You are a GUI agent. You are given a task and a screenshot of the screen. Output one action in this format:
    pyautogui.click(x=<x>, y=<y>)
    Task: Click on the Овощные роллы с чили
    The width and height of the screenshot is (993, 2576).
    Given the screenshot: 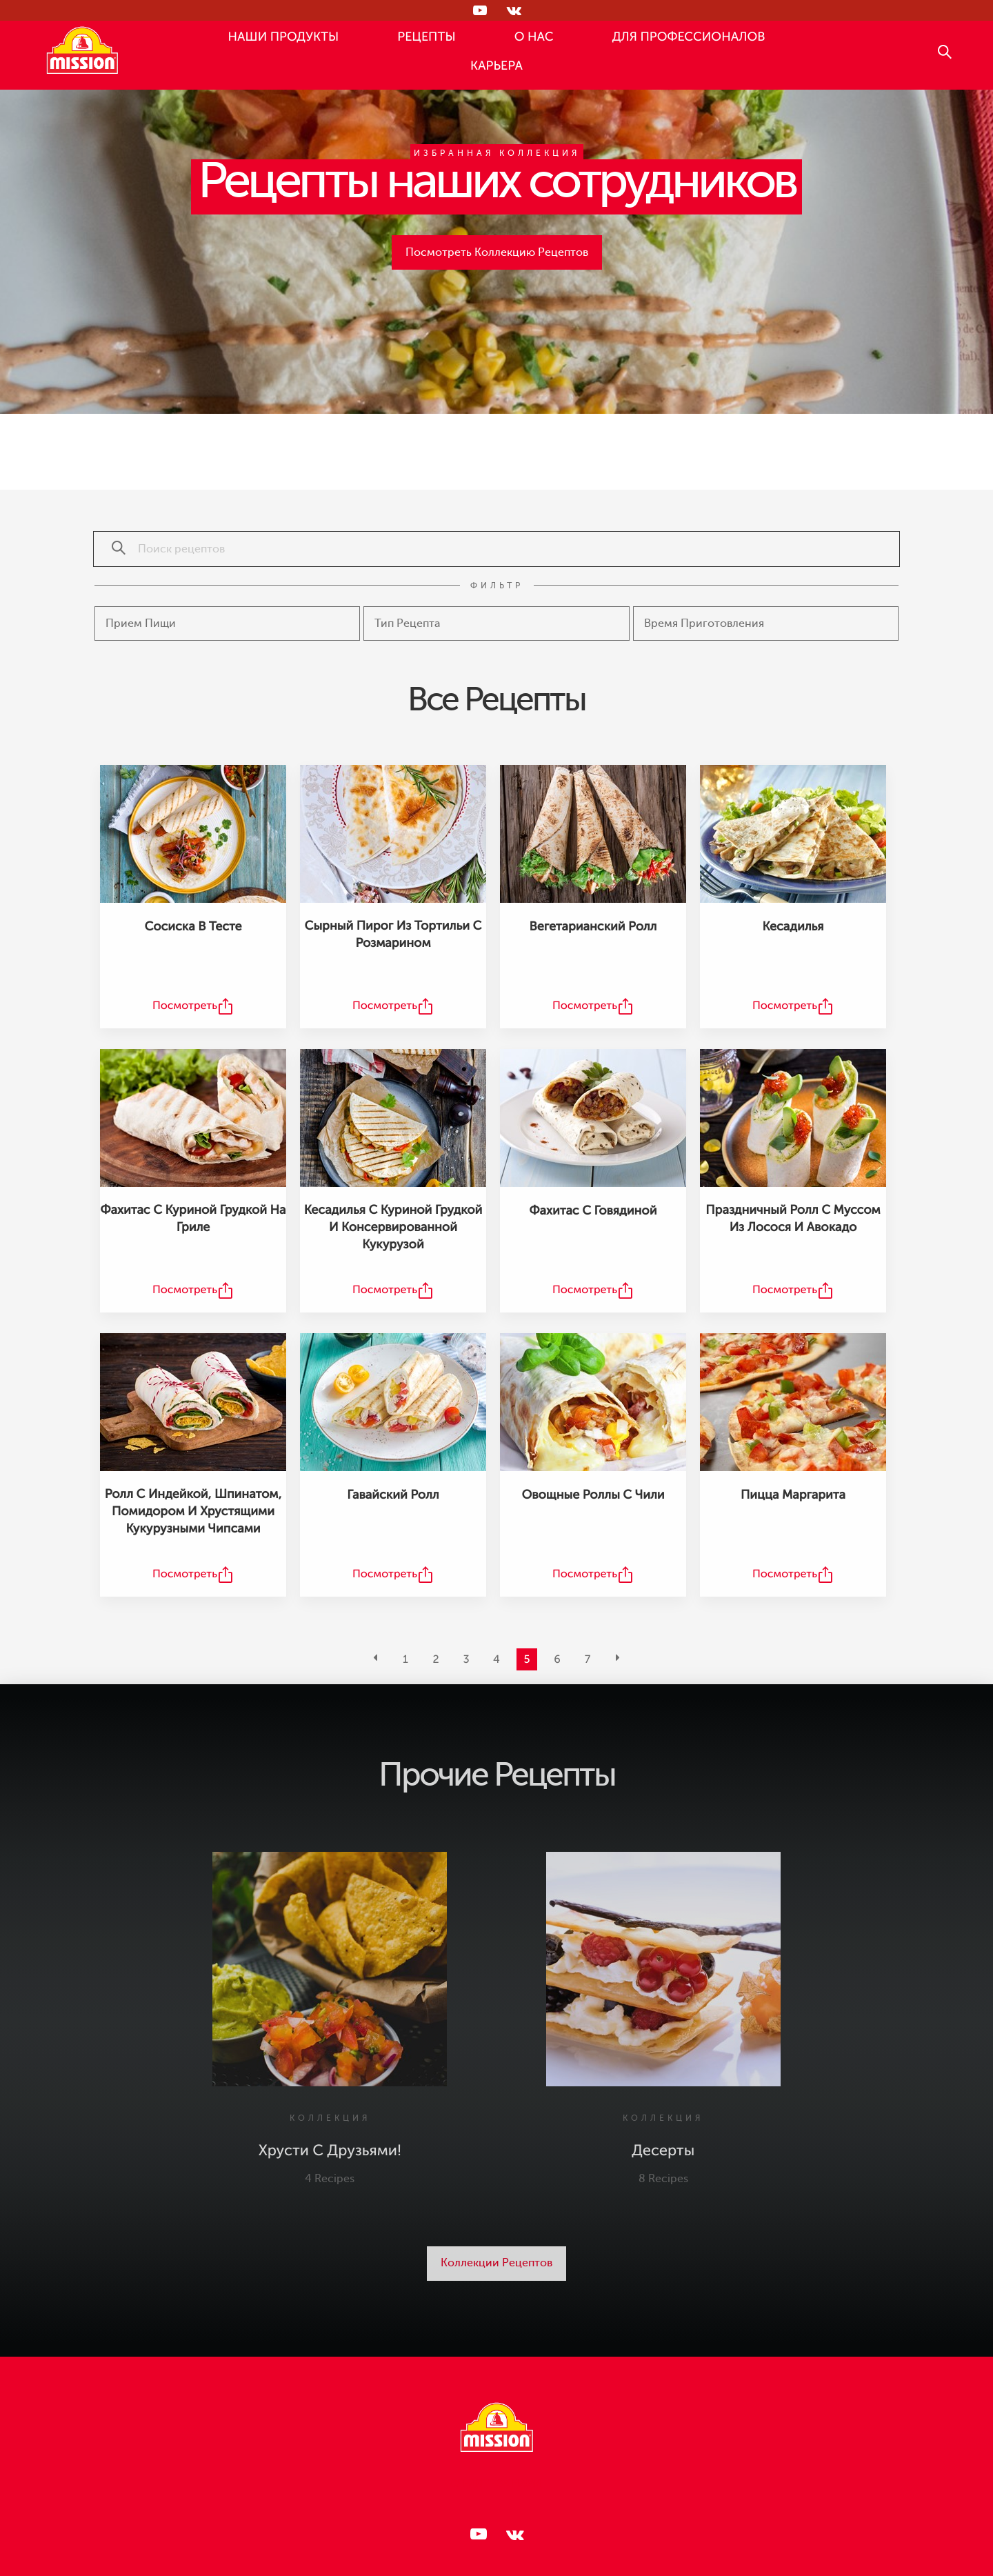 What is the action you would take?
    pyautogui.click(x=592, y=1495)
    